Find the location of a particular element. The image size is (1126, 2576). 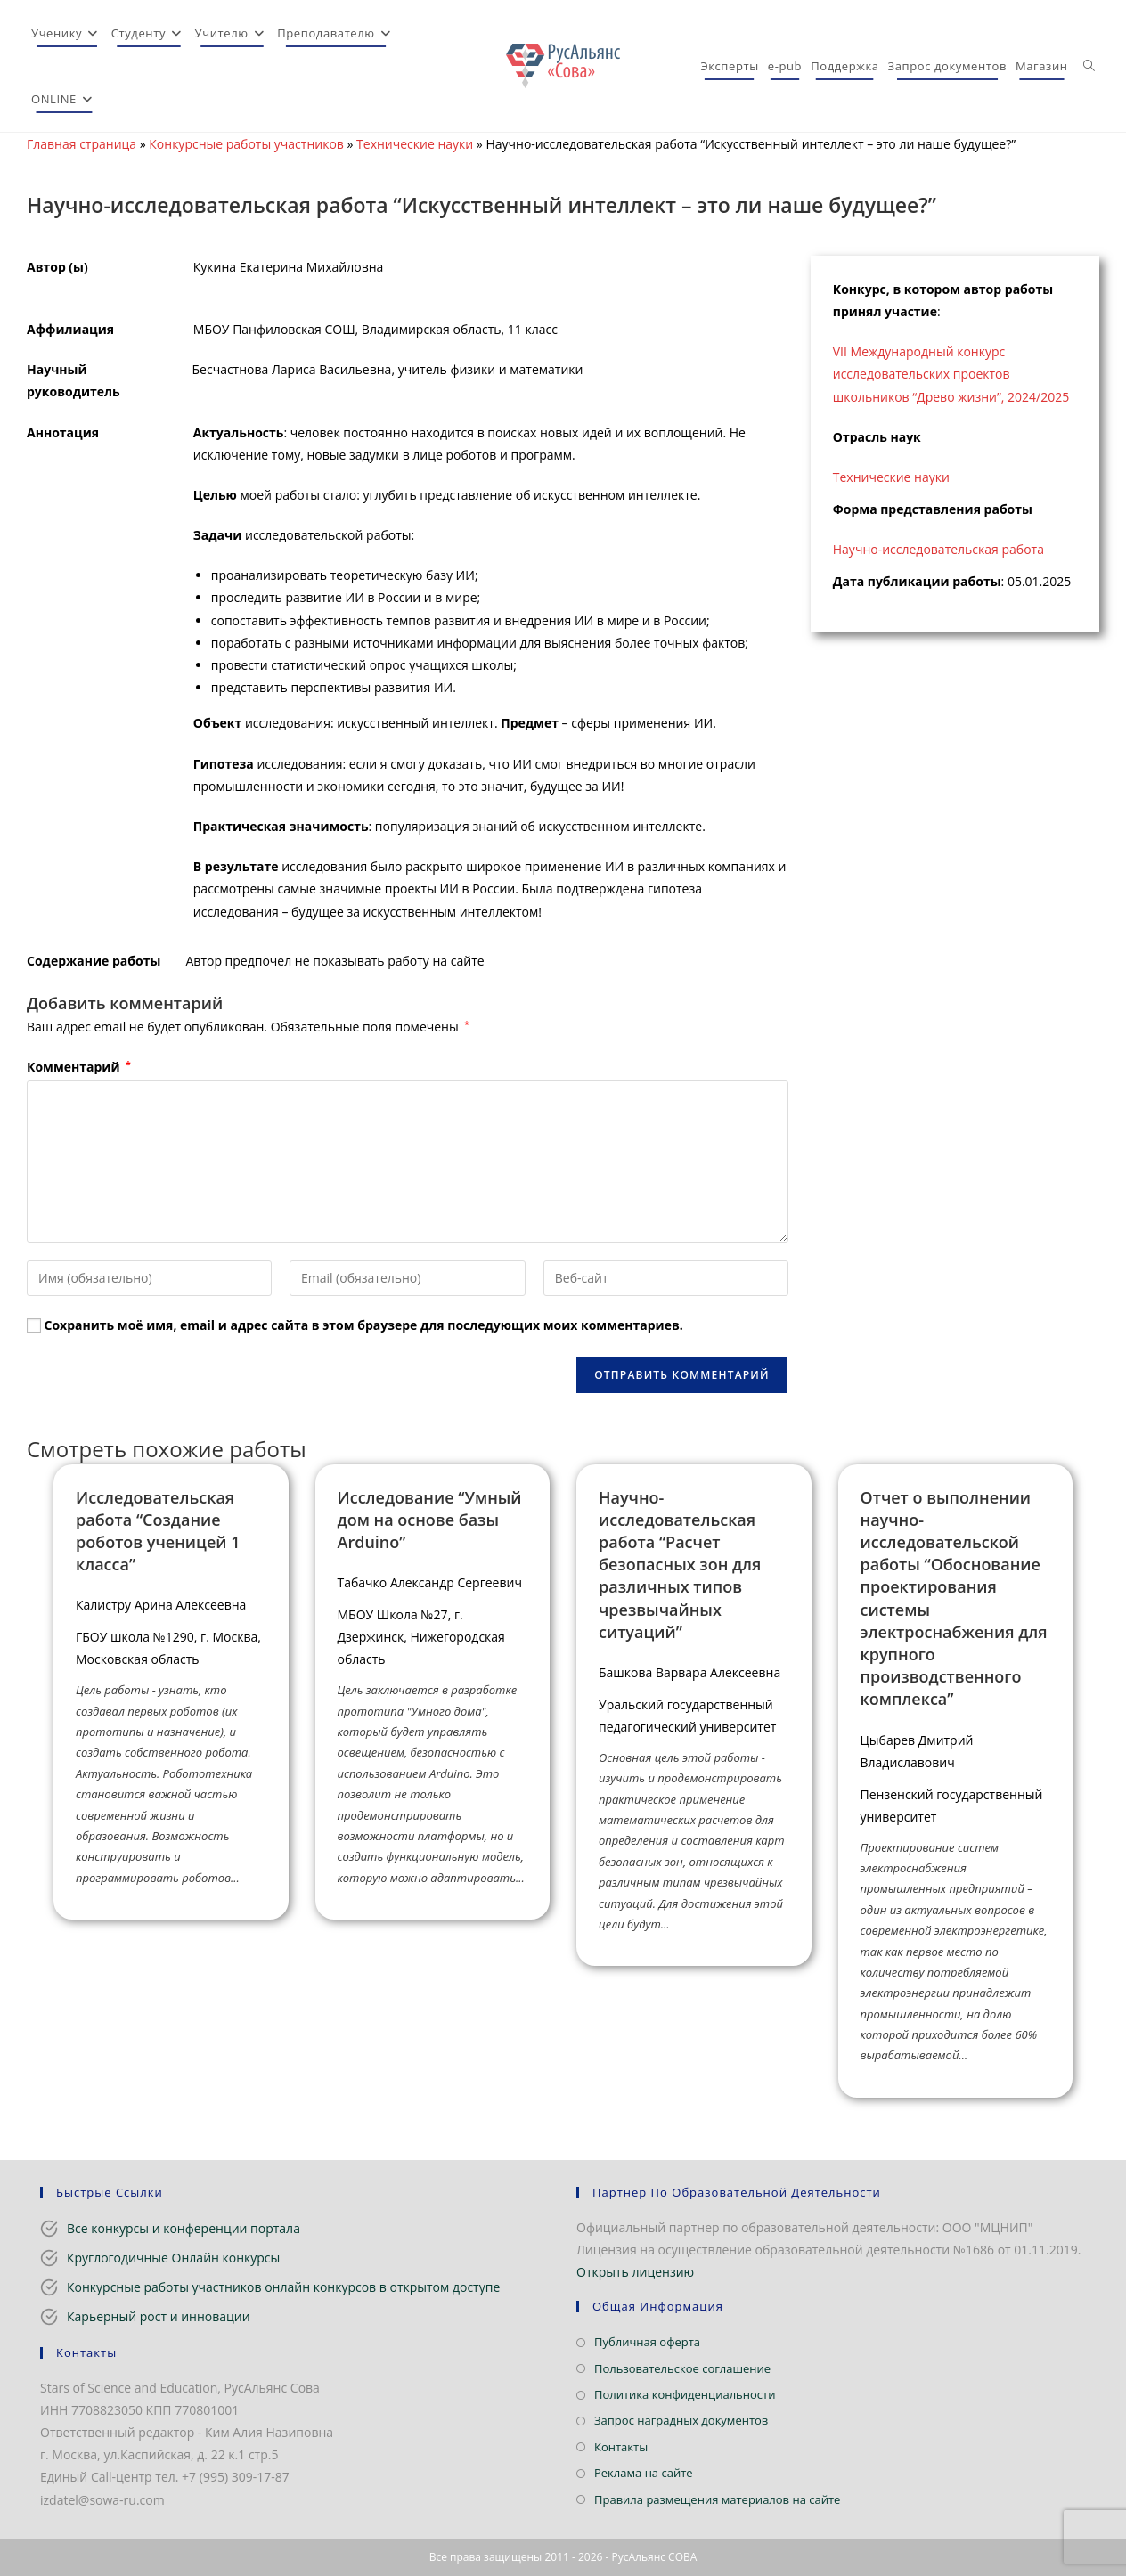

Научно-исследовательская работа is located at coordinates (938, 549).